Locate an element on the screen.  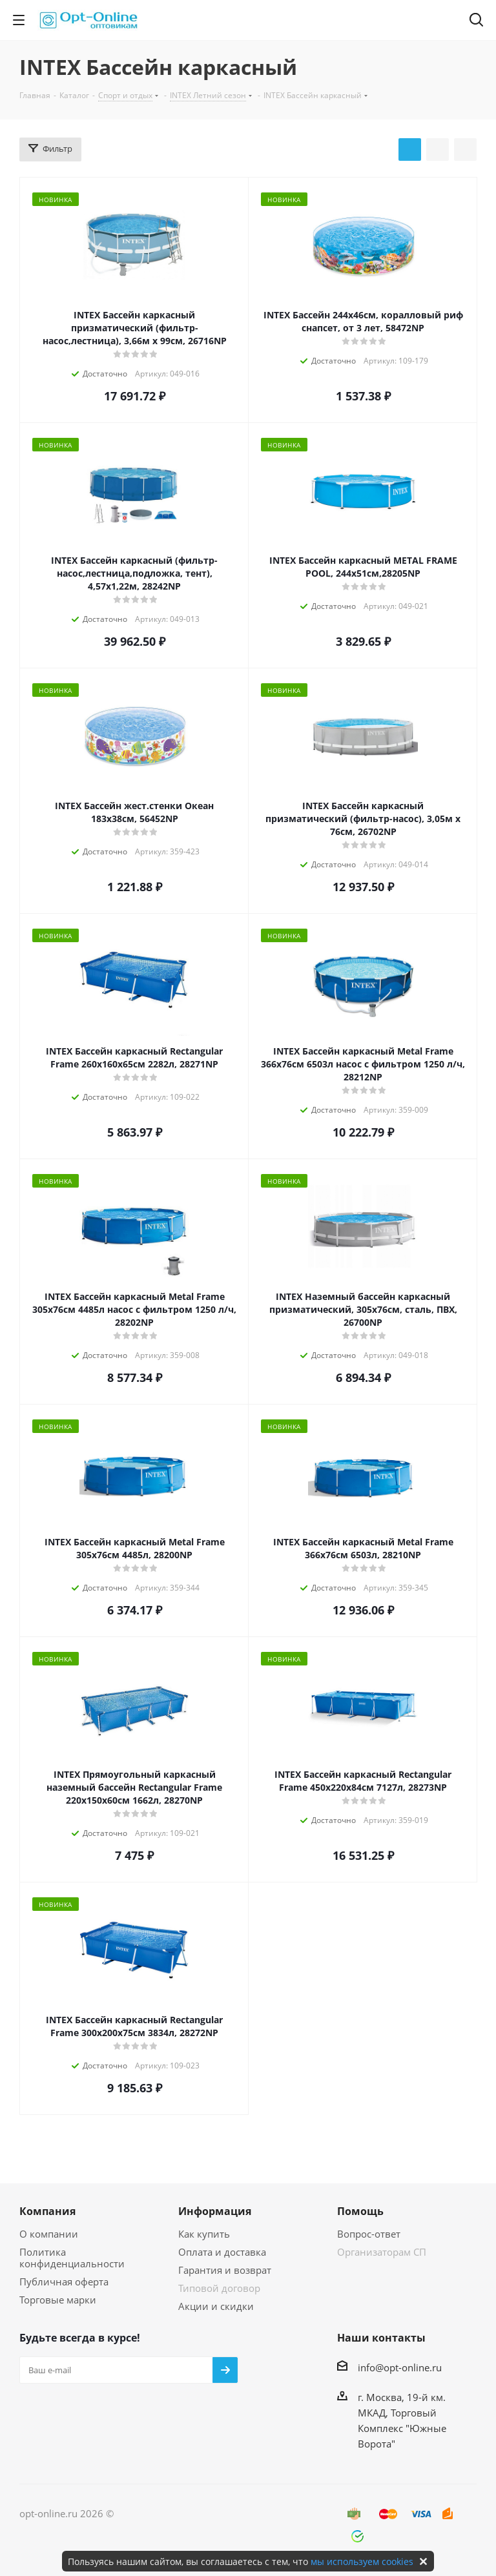
Гарантия и возврат is located at coordinates (224, 2269).